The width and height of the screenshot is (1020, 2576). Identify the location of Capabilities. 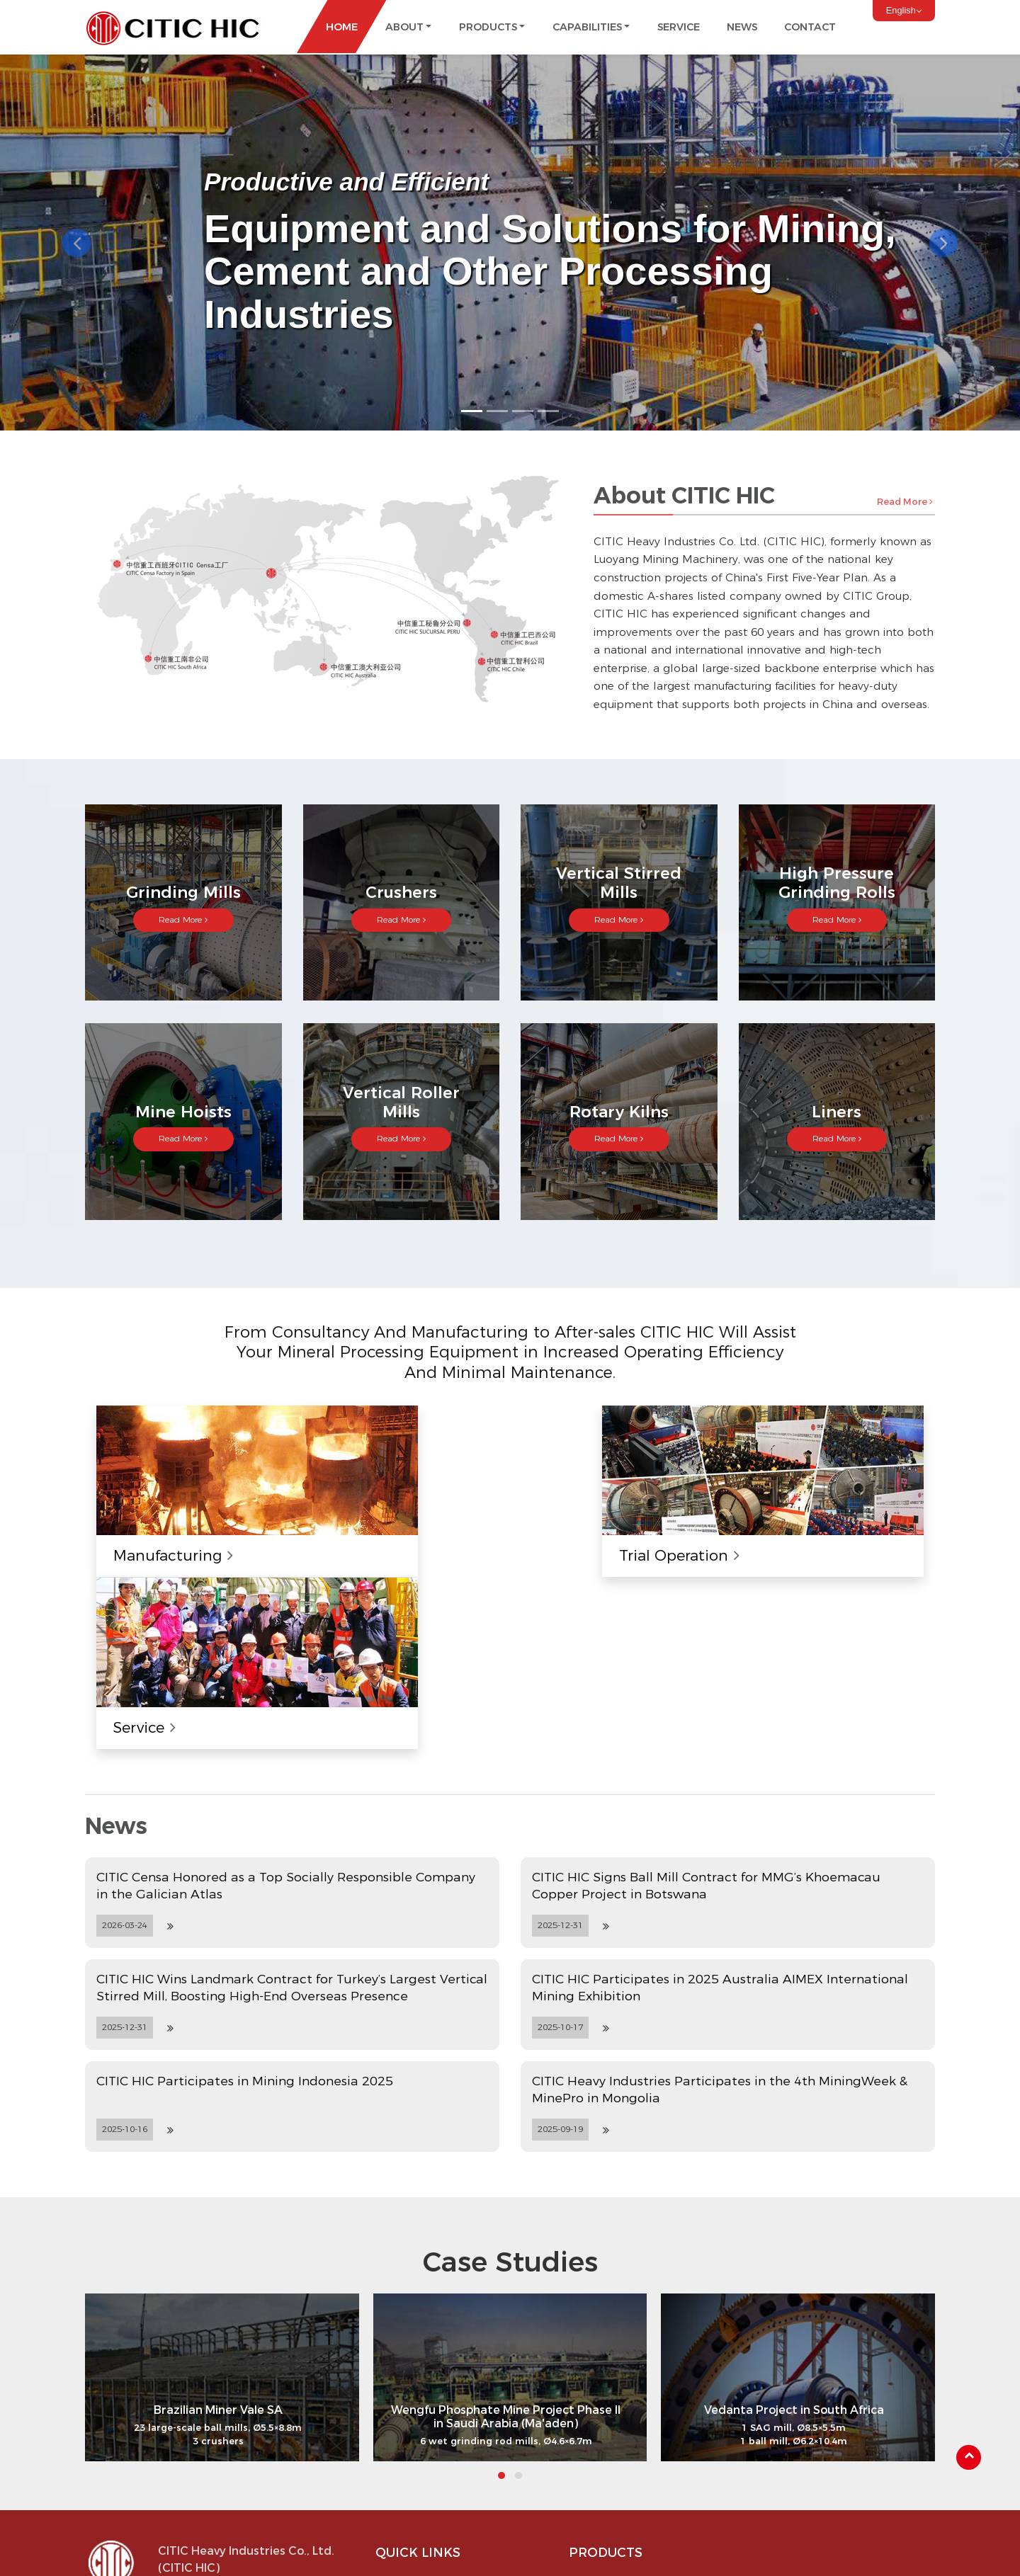
(414, 2451).